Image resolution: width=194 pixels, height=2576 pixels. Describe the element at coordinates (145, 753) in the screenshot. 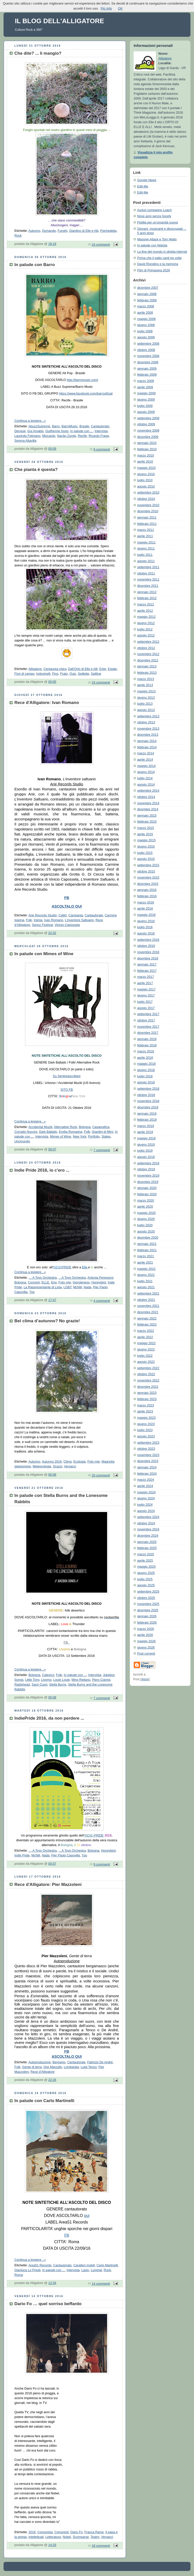

I see `marzo 2014` at that location.